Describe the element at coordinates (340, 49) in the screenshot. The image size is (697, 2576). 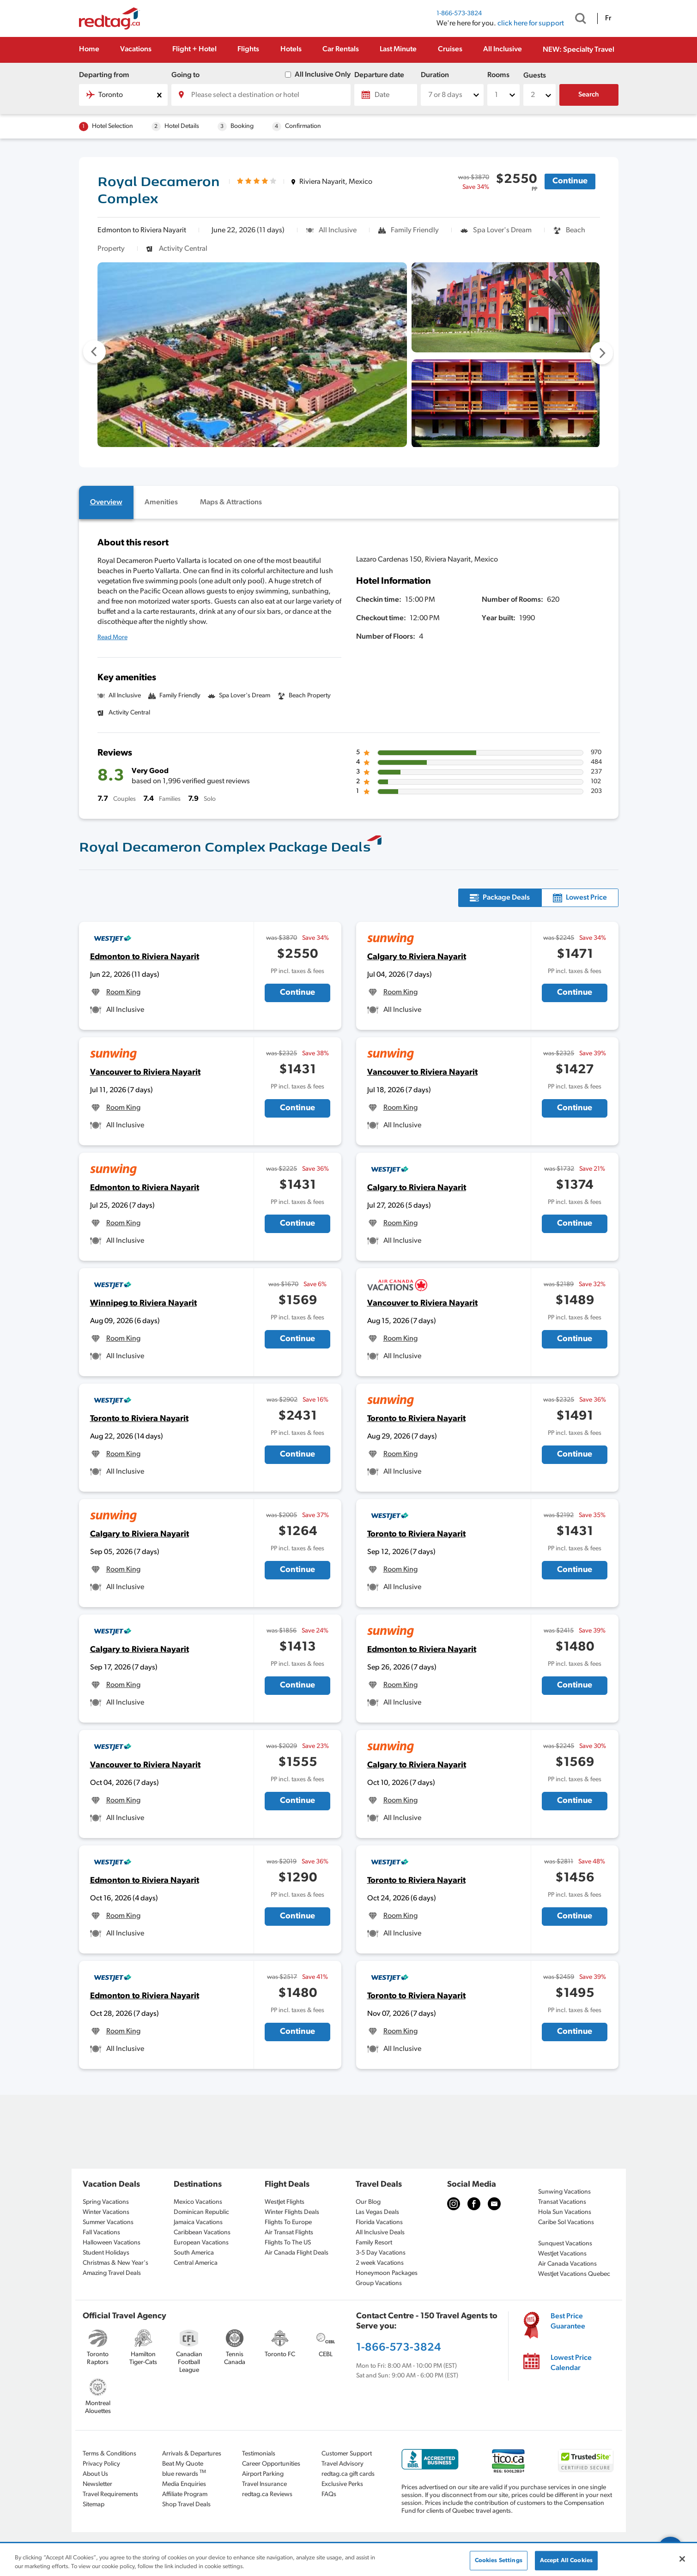
I see `Car Rentals` at that location.